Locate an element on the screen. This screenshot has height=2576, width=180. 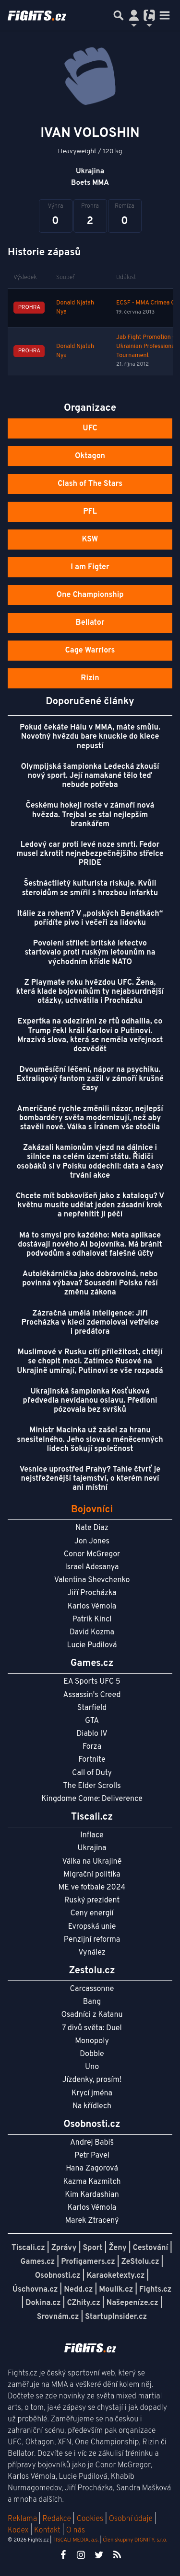
Tiscali.cz is located at coordinates (28, 2248).